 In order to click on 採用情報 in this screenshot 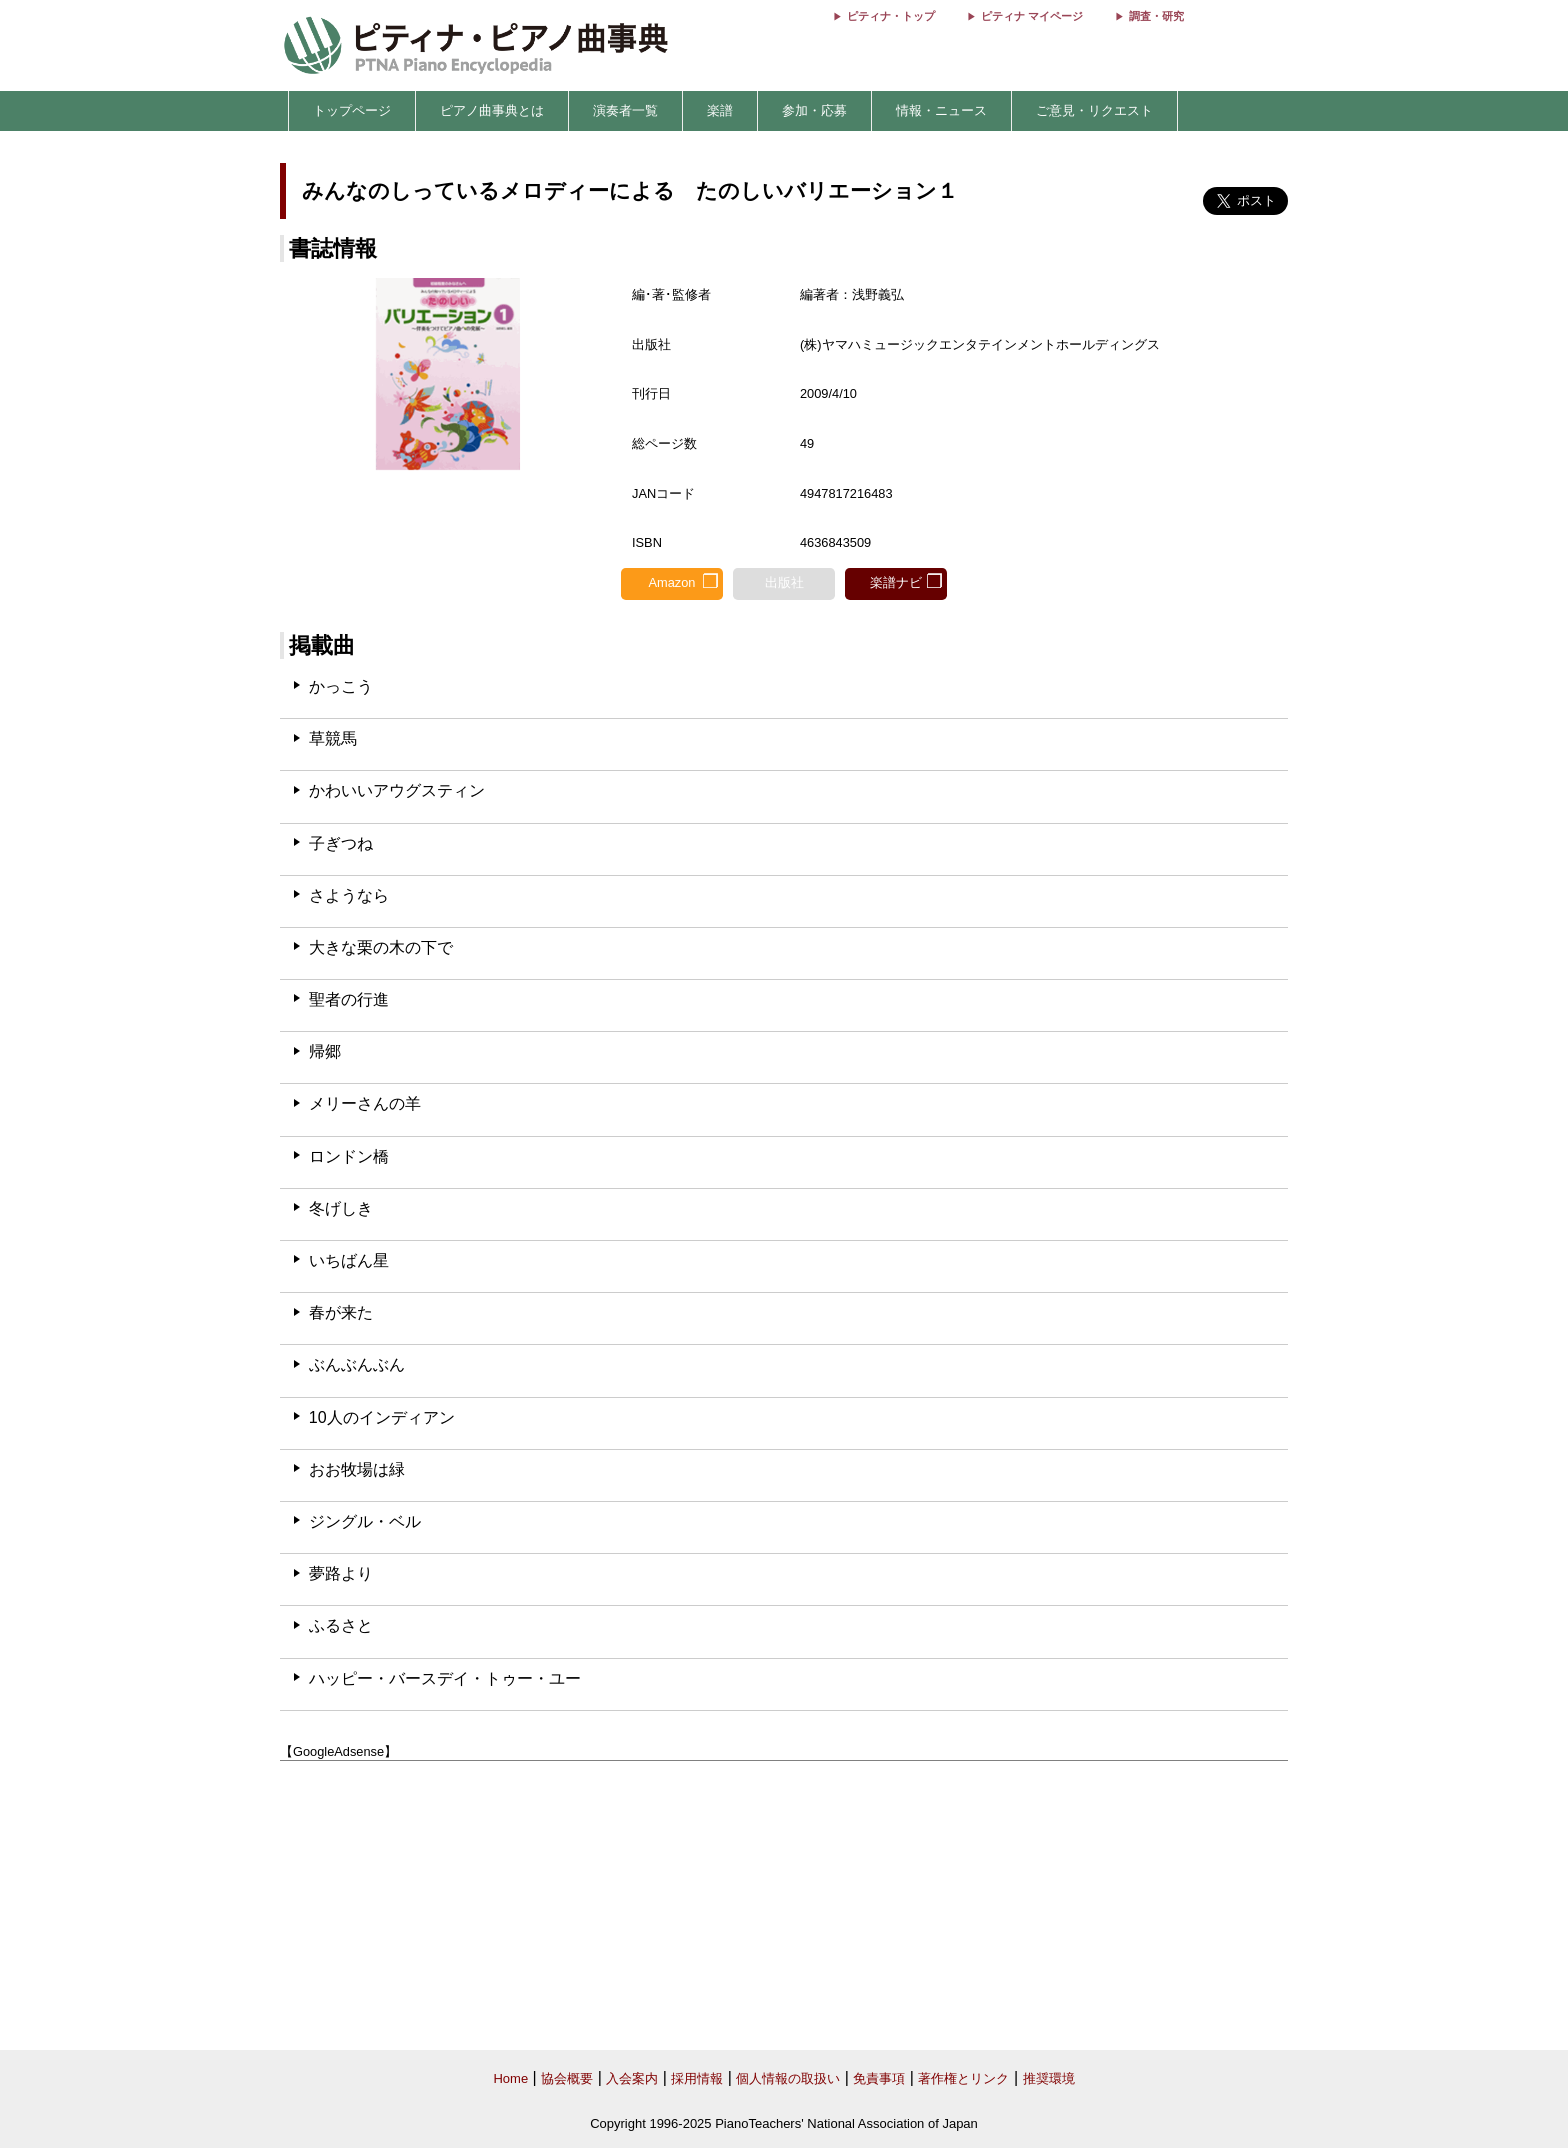, I will do `click(697, 2078)`.